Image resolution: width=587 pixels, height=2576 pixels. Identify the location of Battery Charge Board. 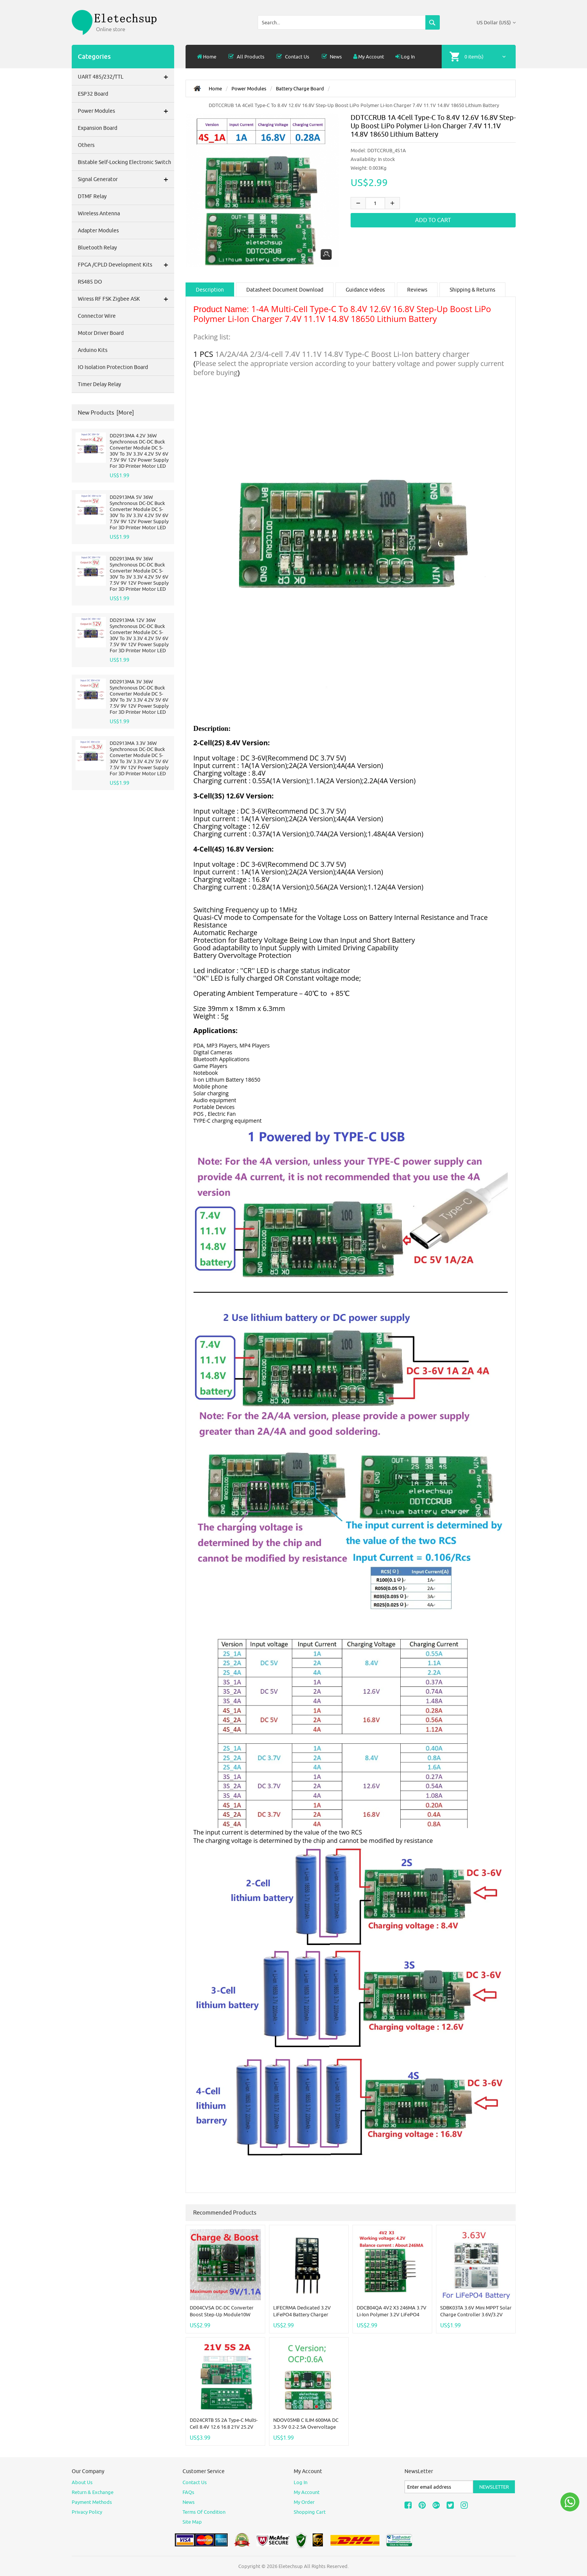
(300, 88).